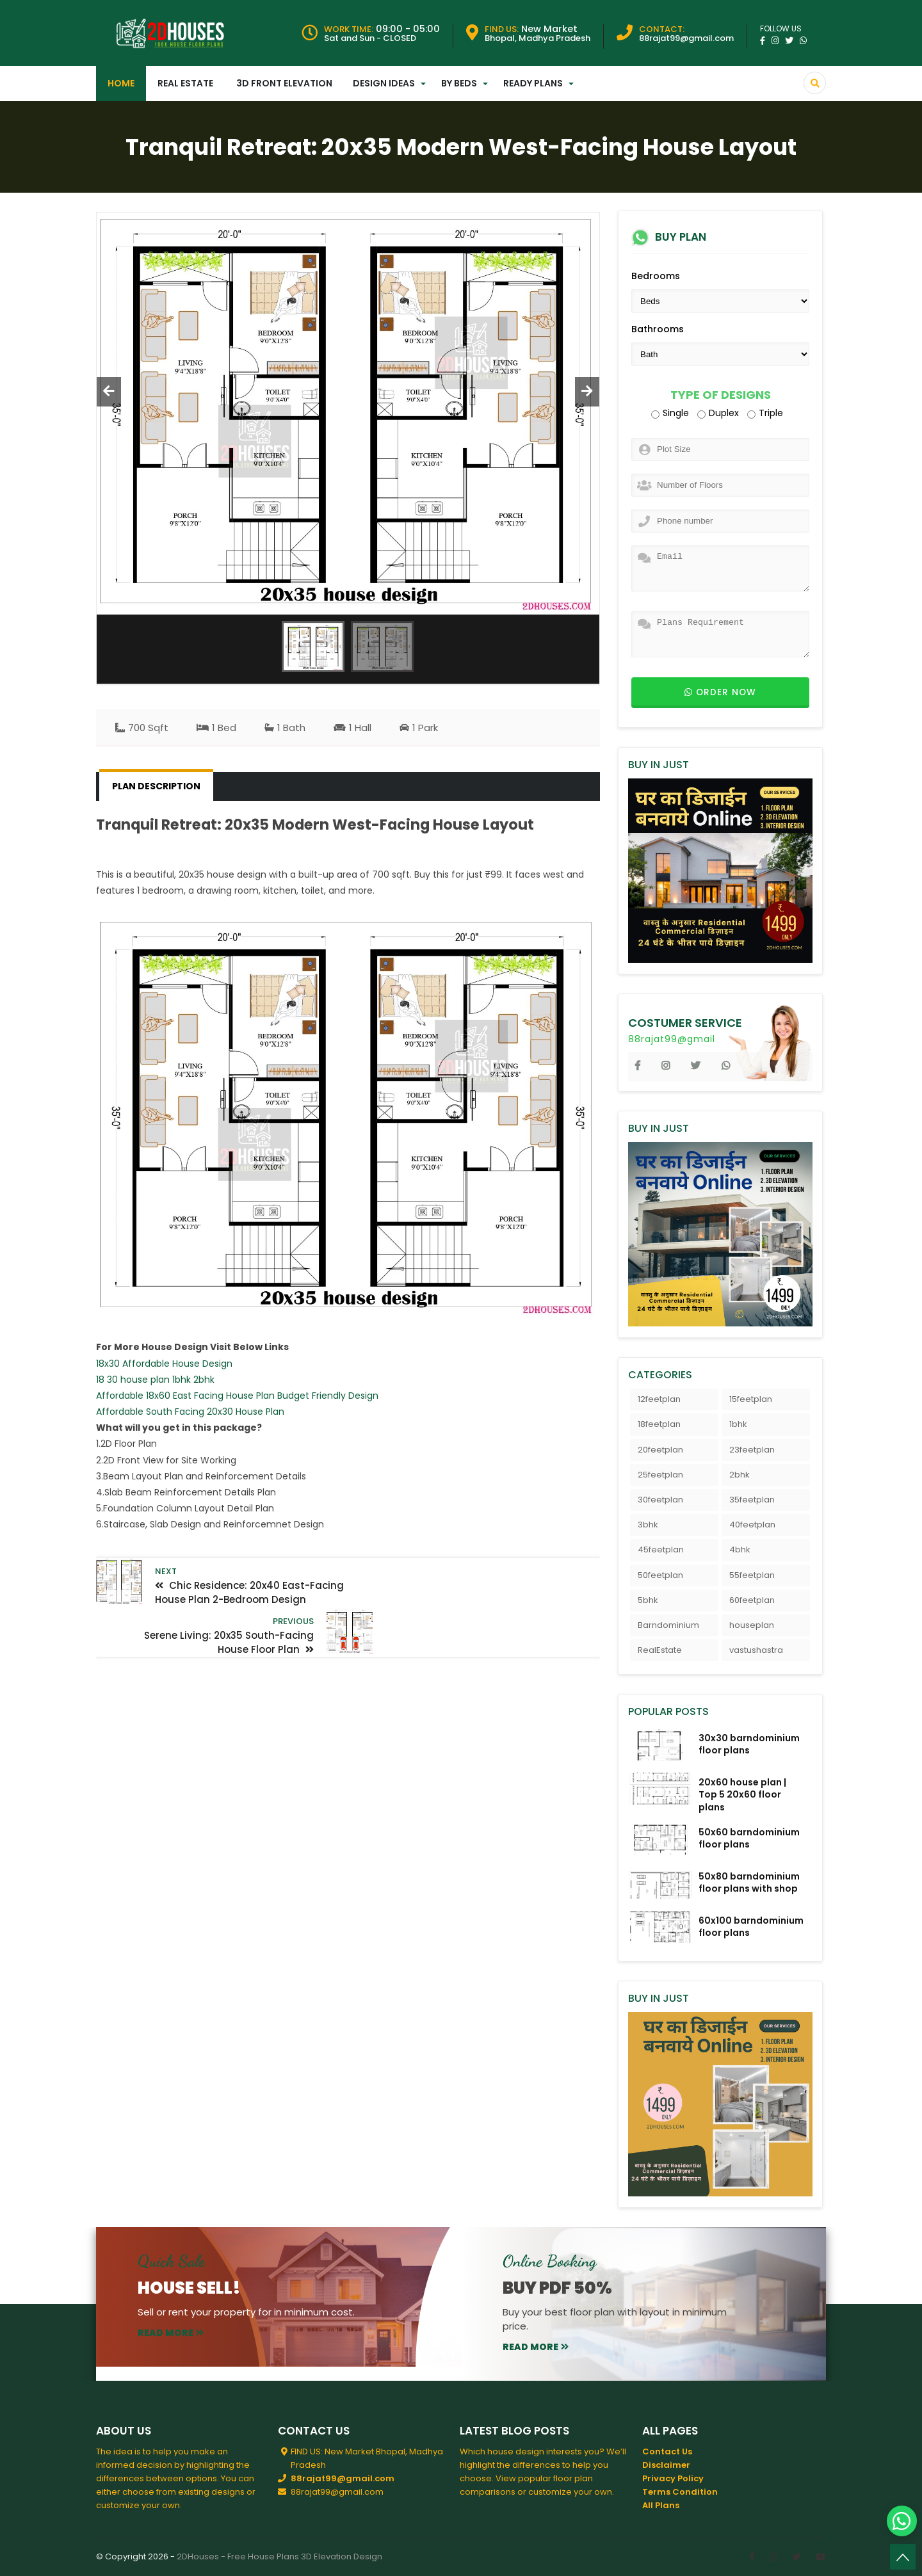 This screenshot has height=2576, width=922. Describe the element at coordinates (749, 1882) in the screenshot. I see `50x80 barndominium floor plans with shop` at that location.